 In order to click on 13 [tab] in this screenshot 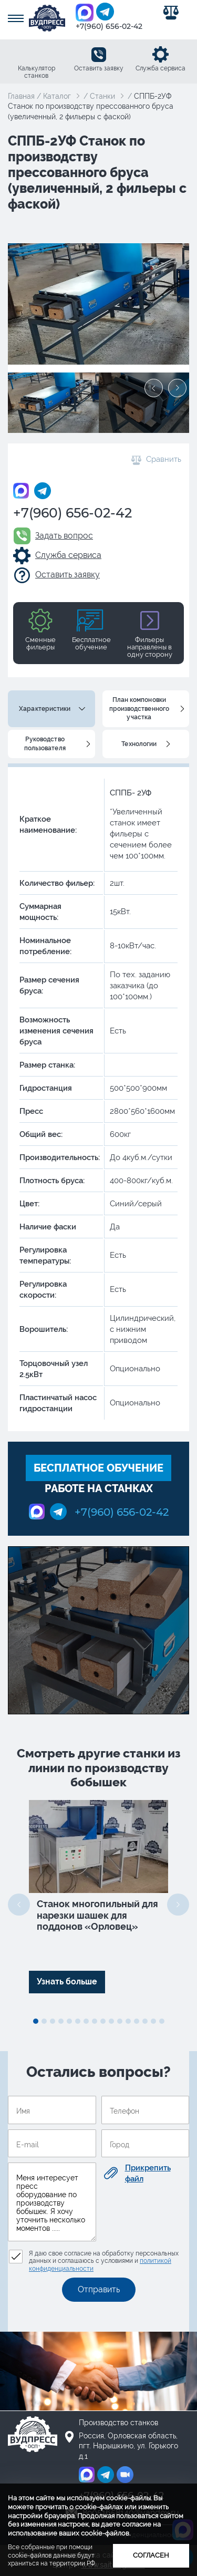, I will do `click(136, 2021)`.